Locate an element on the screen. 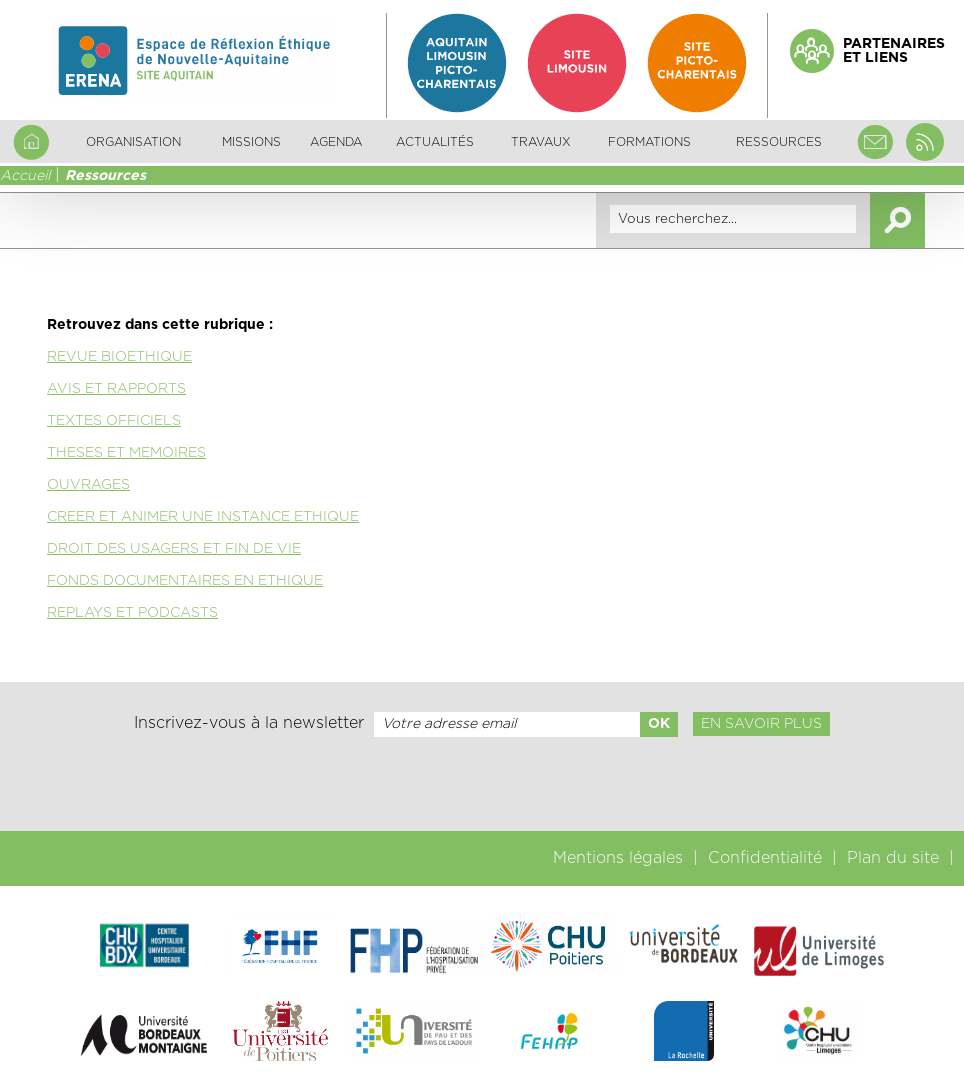 This screenshot has height=1086, width=964. Mentions légales is located at coordinates (618, 858).